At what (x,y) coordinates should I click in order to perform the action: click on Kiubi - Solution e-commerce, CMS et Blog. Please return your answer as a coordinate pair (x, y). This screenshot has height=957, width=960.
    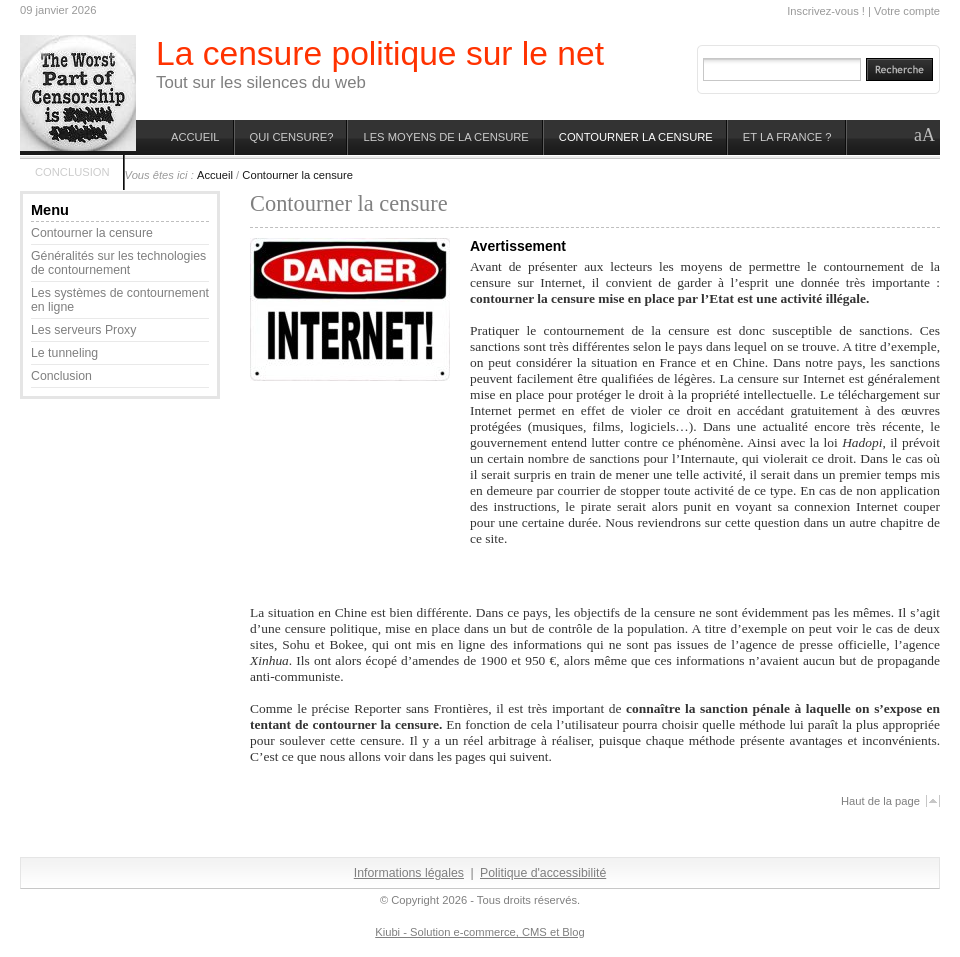
    Looking at the image, I should click on (480, 932).